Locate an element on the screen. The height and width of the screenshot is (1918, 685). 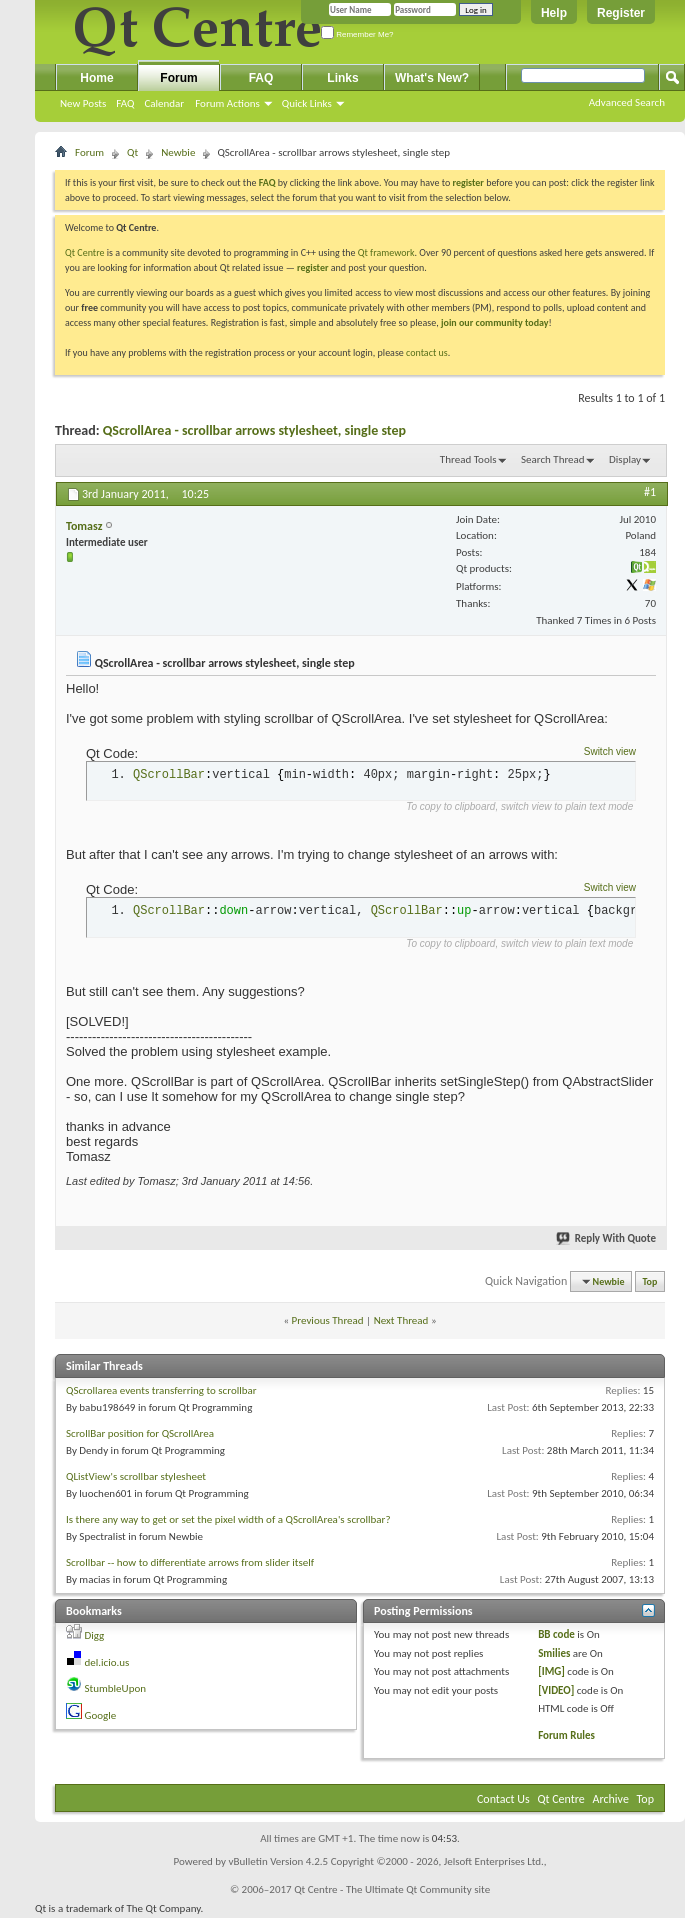
Newbie is located at coordinates (178, 152).